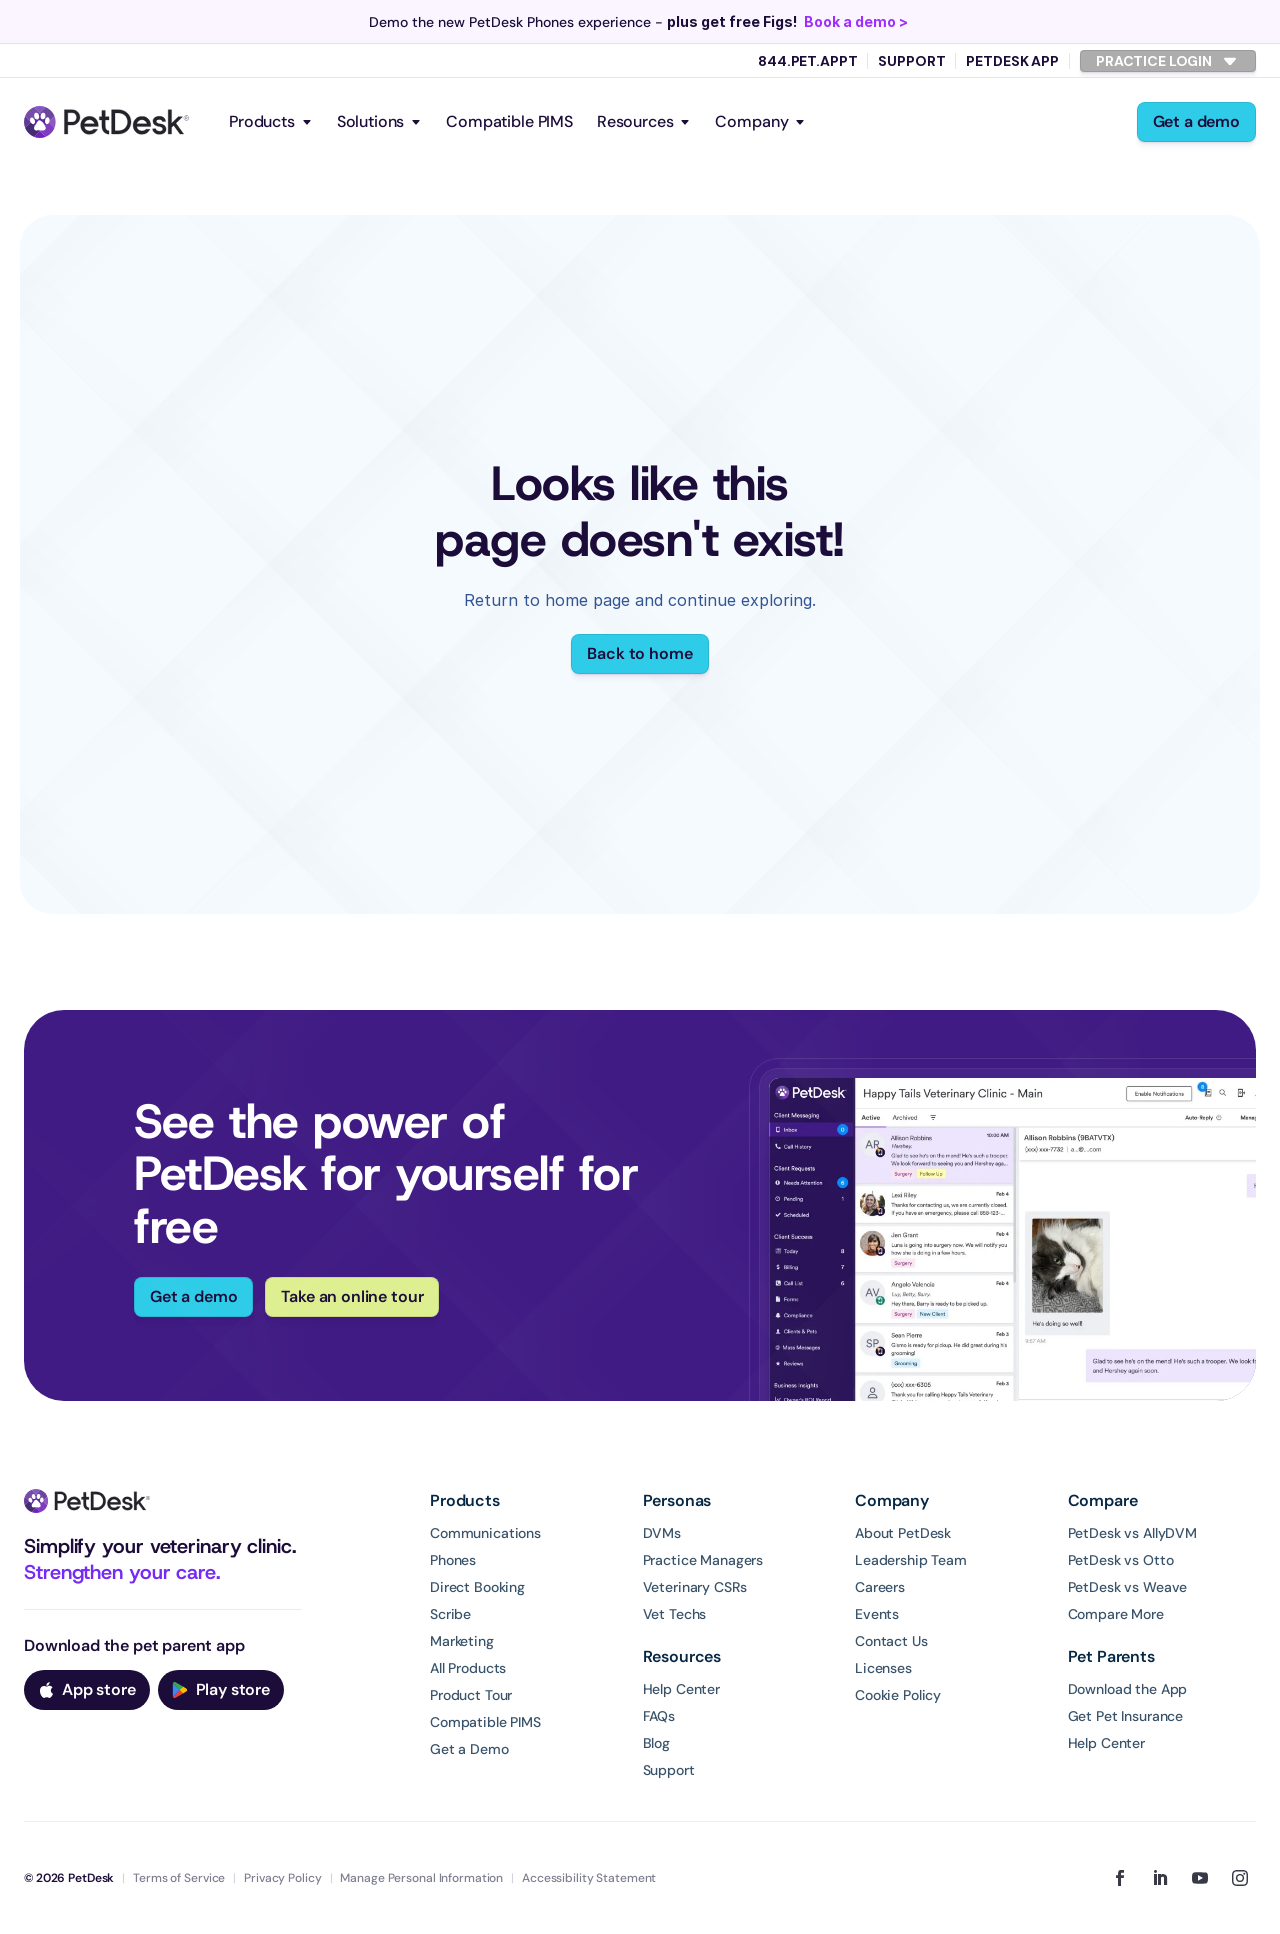 This screenshot has width=1280, height=1934. Describe the element at coordinates (589, 1878) in the screenshot. I see `Accessibility Statement` at that location.